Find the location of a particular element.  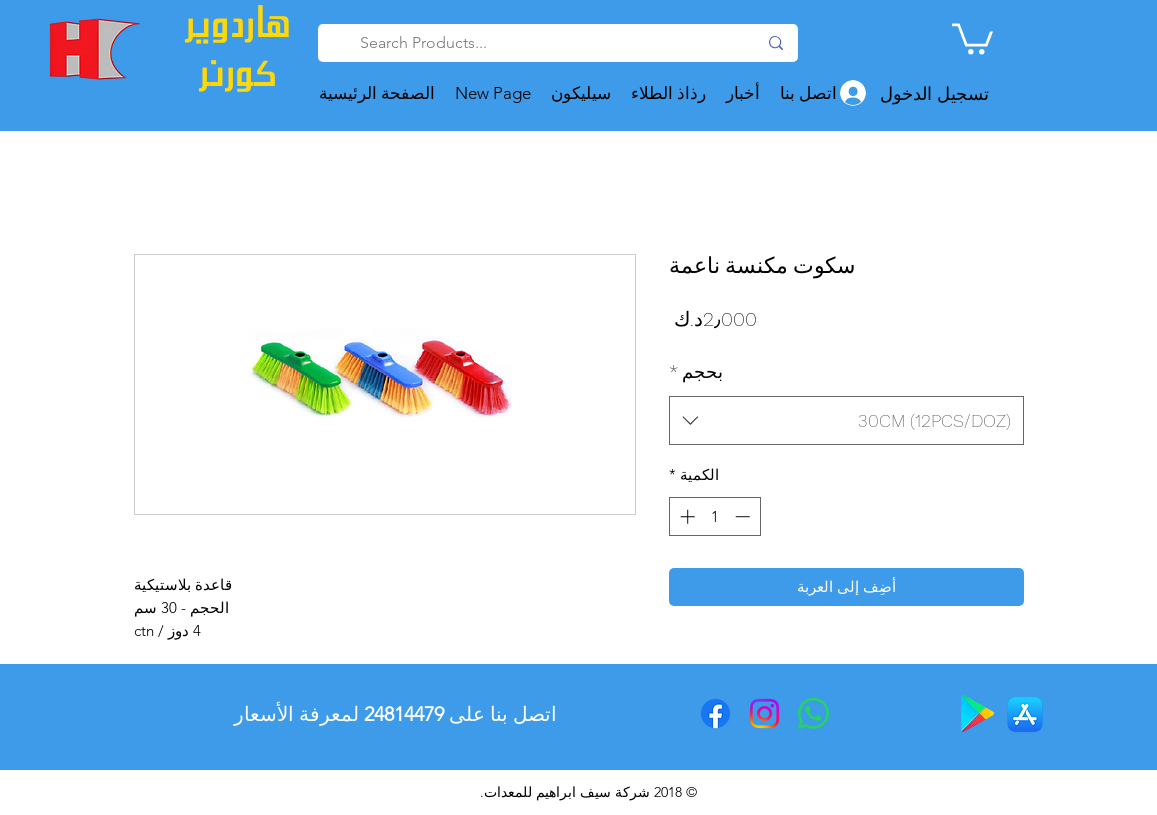

بحجم is located at coordinates (696, 371).